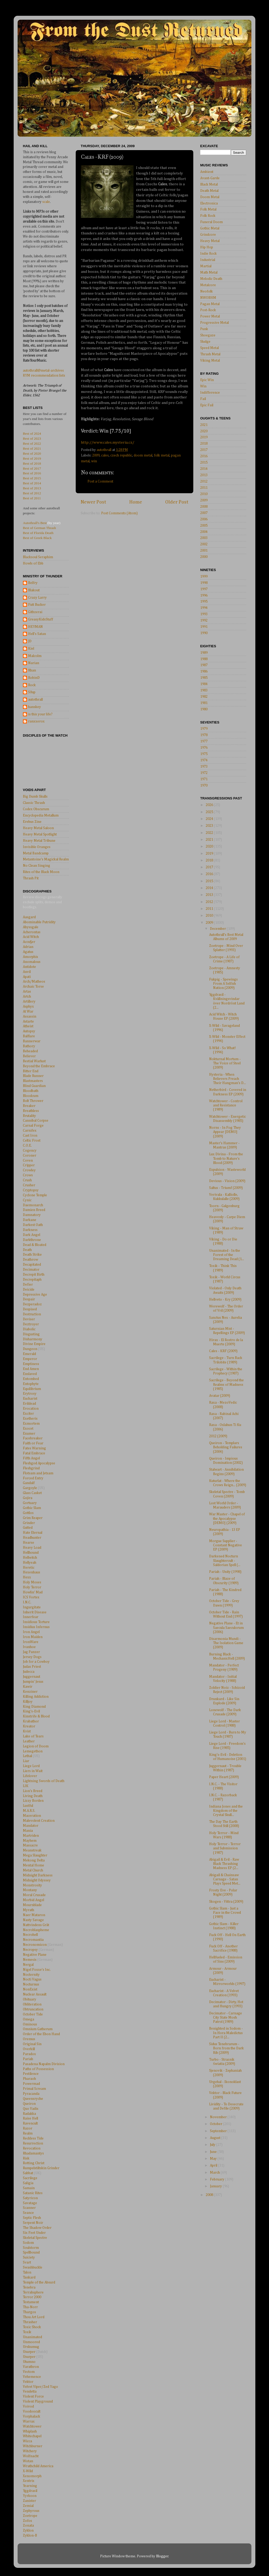  Describe the element at coordinates (33, 1637) in the screenshot. I see `Iron Maiden` at that location.